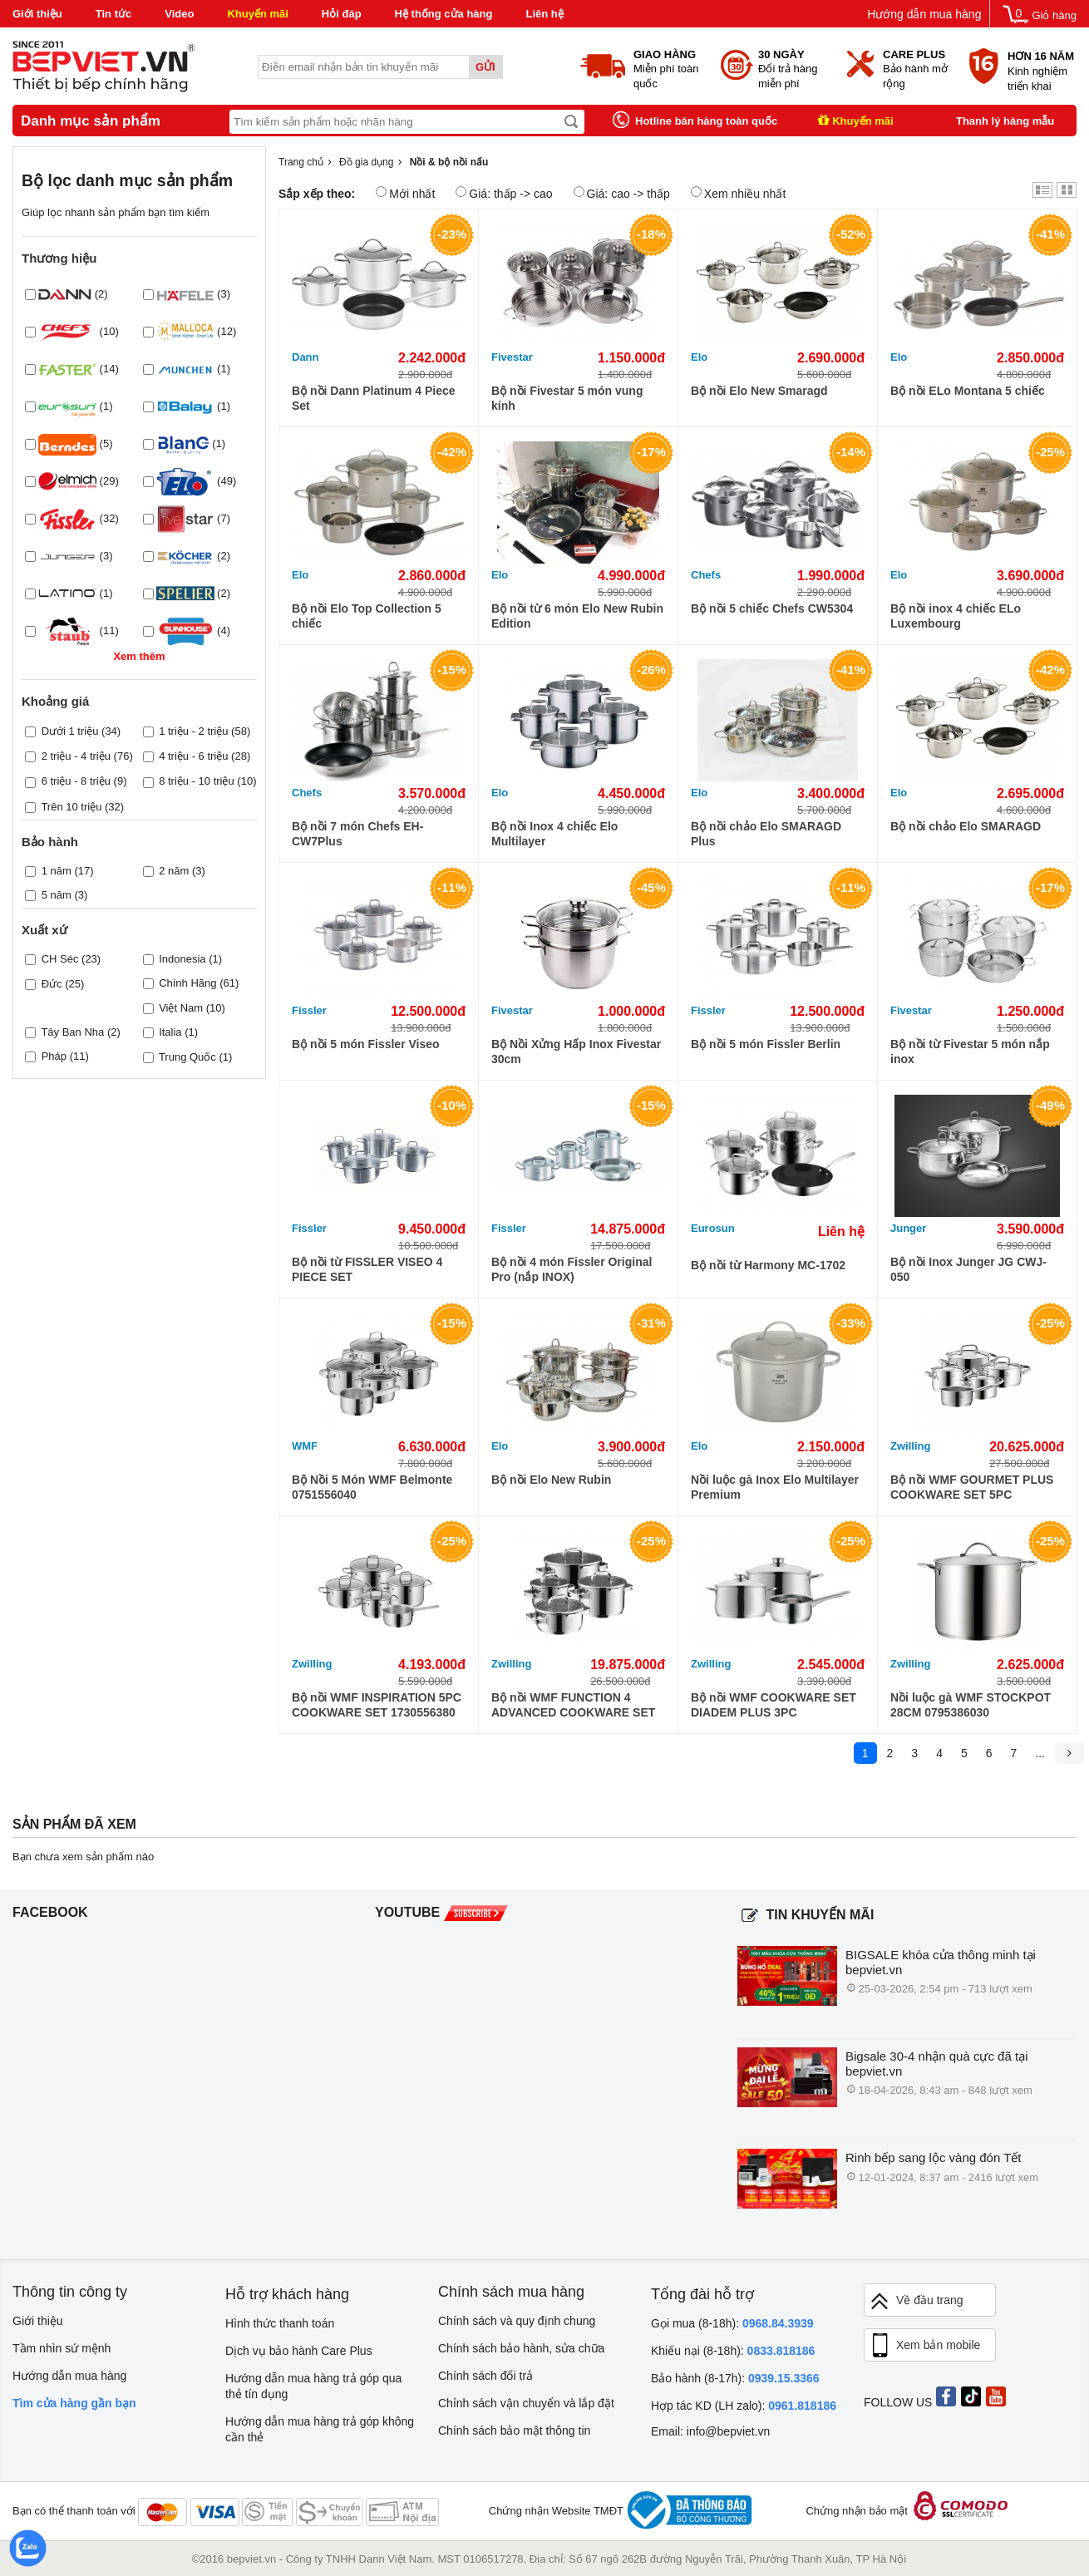 This screenshot has width=1089, height=2576. Describe the element at coordinates (174, 870) in the screenshot. I see `2 năm` at that location.